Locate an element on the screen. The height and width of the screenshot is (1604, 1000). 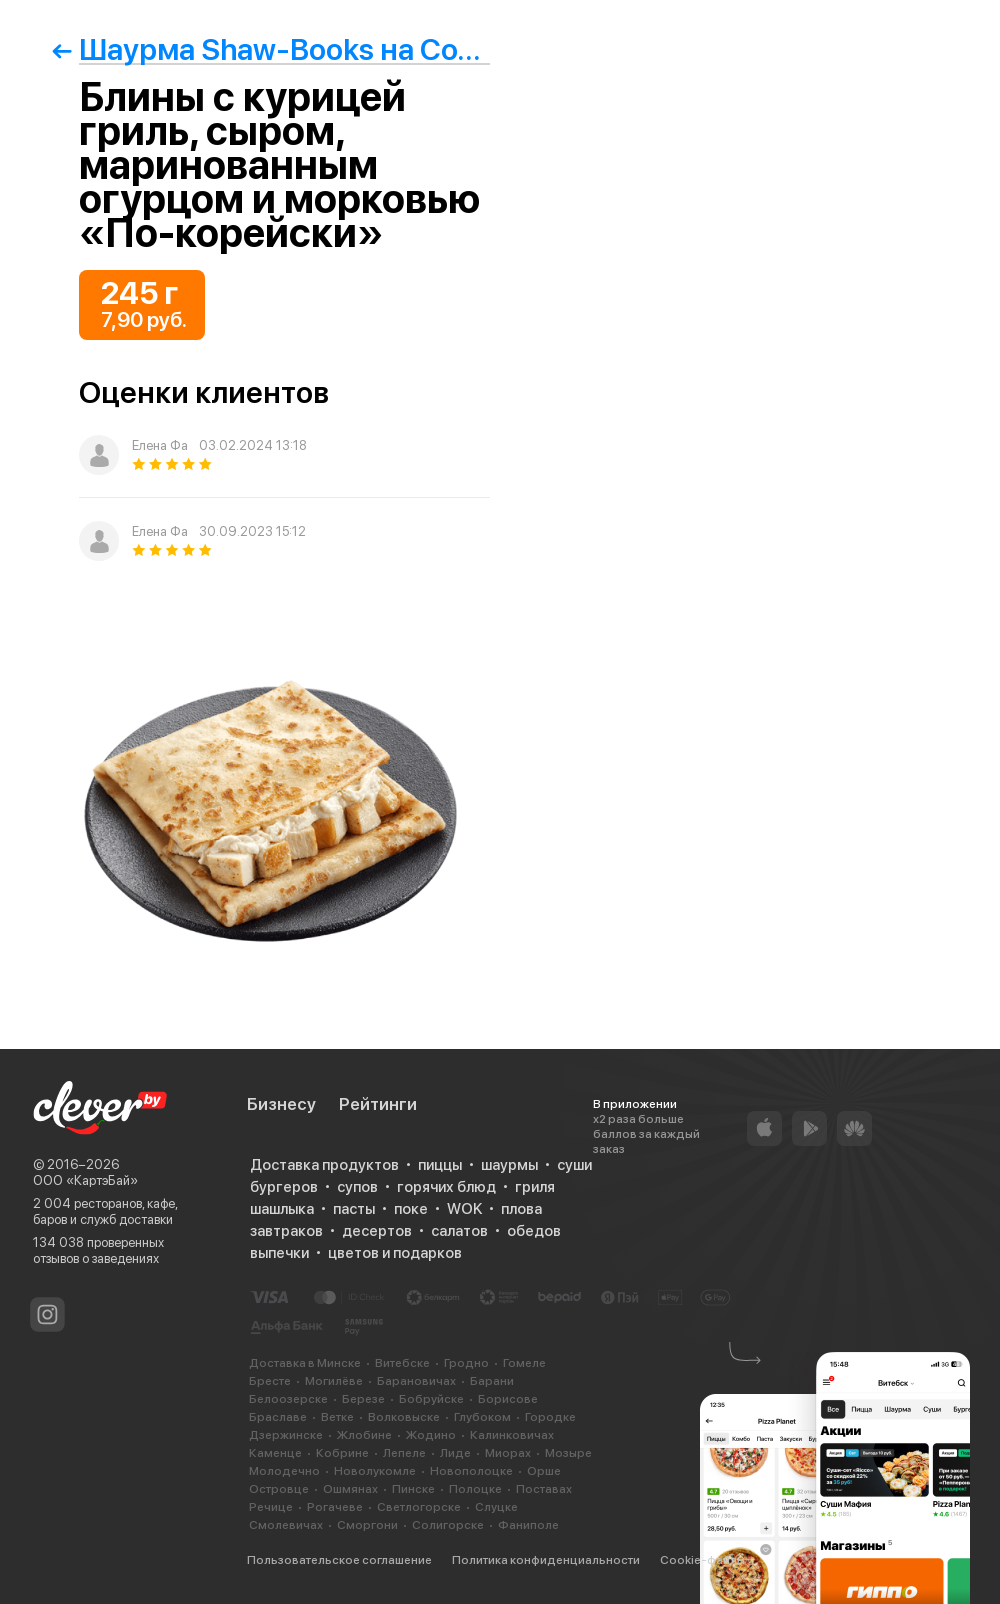
ООО «КартэБай» is located at coordinates (85, 1180).